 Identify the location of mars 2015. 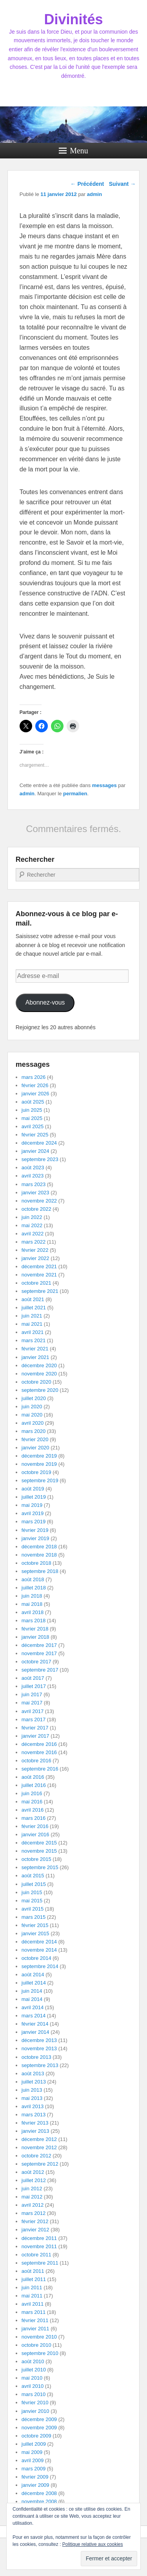
(33, 1917).